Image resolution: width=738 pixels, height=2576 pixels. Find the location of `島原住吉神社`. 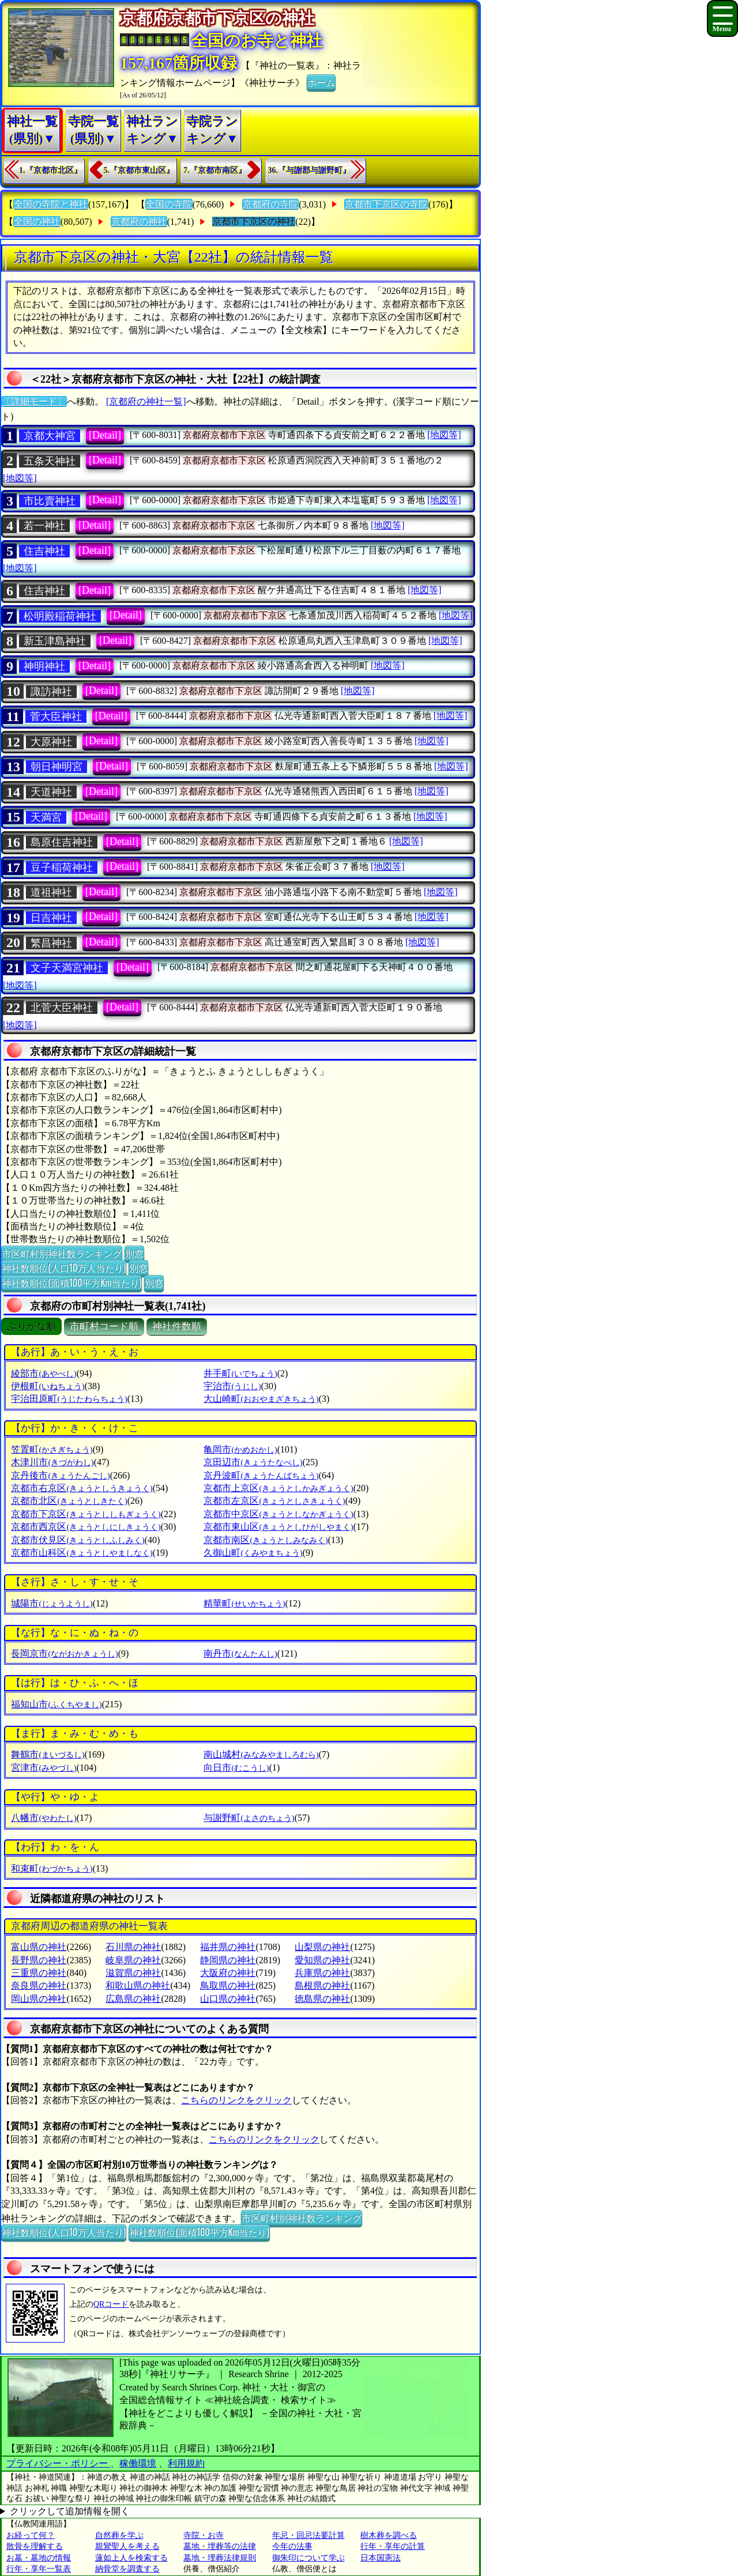

島原住吉神社 is located at coordinates (62, 842).